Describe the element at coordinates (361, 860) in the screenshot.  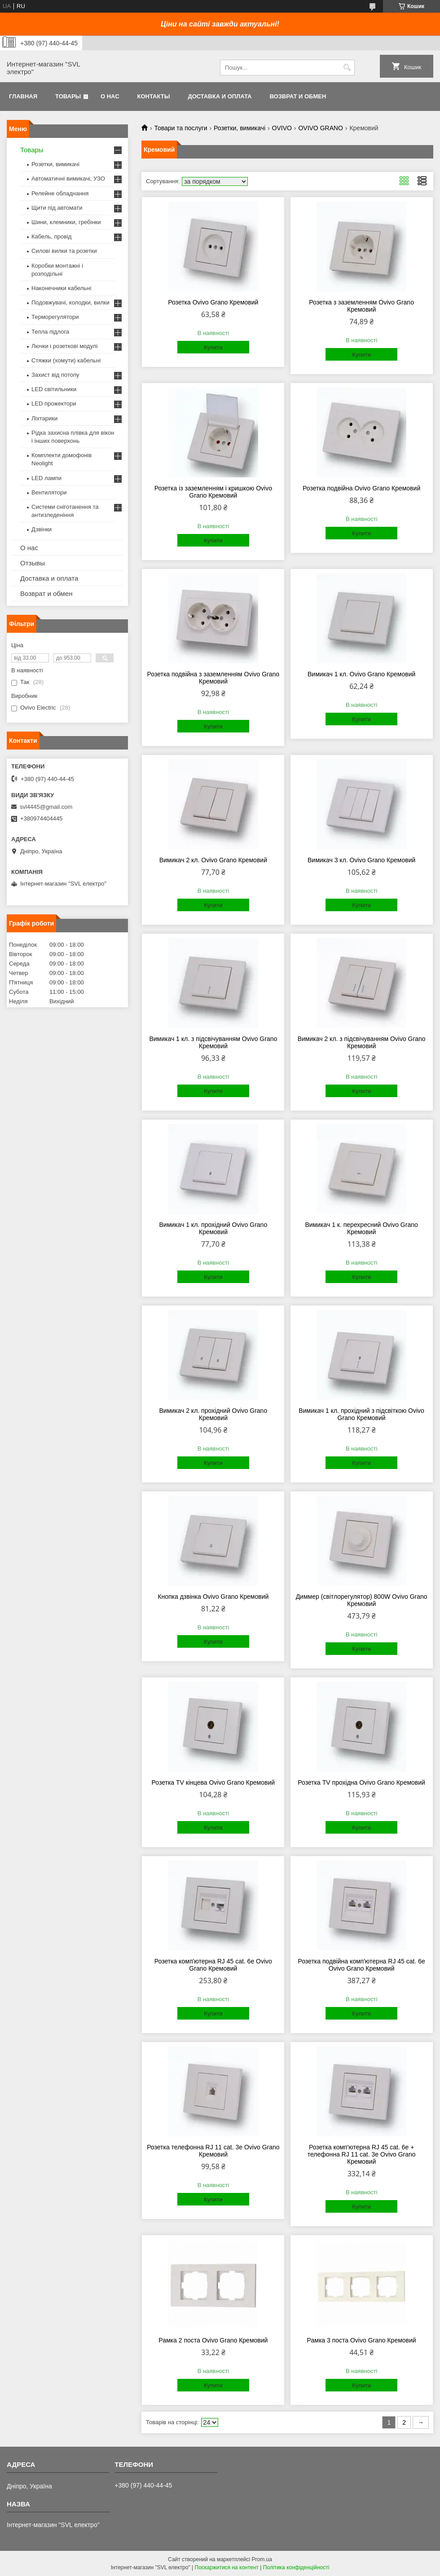
I see `Вимикач 3 кл. Ovivo Grano Кремовий` at that location.